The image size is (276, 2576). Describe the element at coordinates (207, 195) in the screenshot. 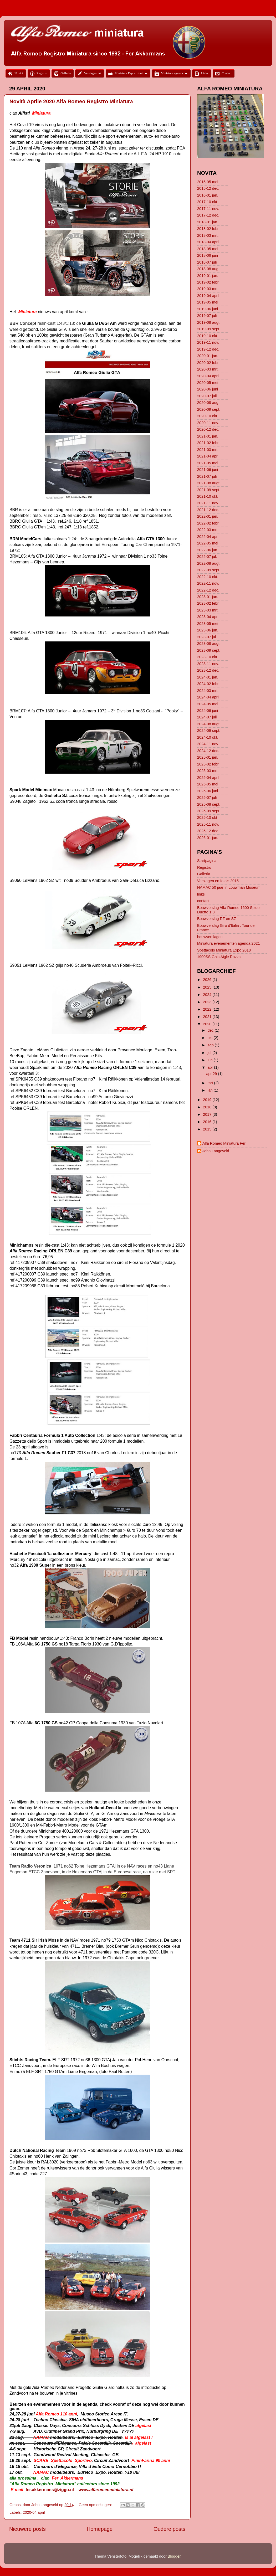

I see `2016-01 jan.` at that location.